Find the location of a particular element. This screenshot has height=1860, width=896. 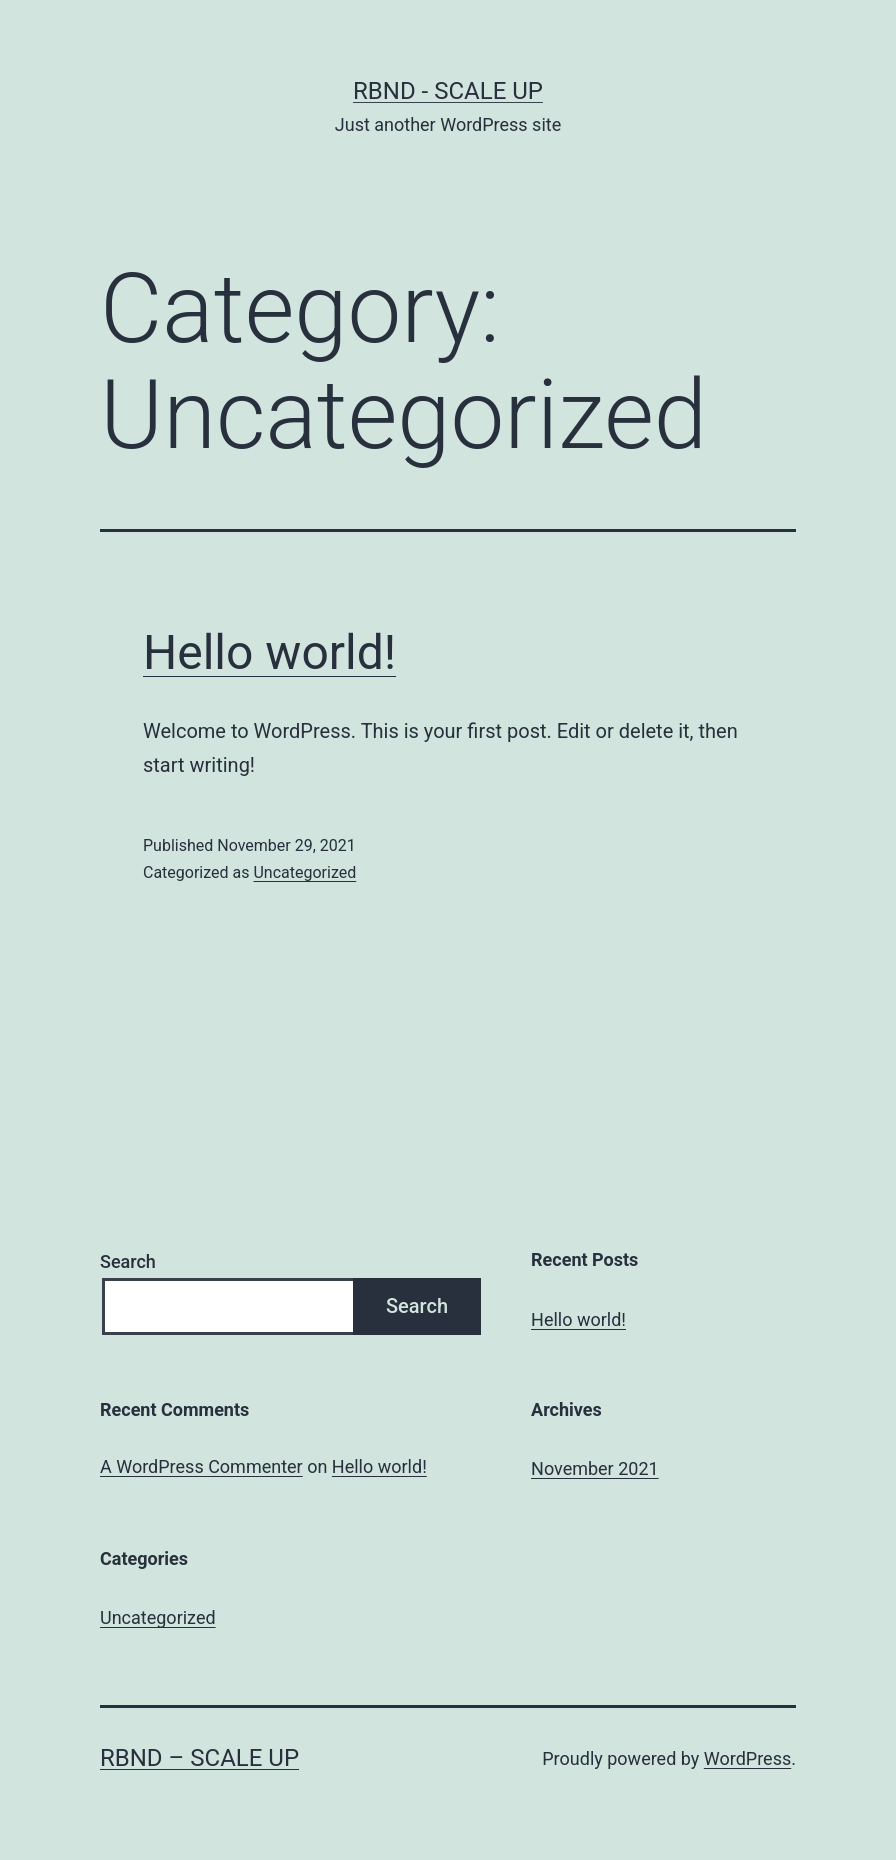

rbnd - scale up is located at coordinates (448, 91).